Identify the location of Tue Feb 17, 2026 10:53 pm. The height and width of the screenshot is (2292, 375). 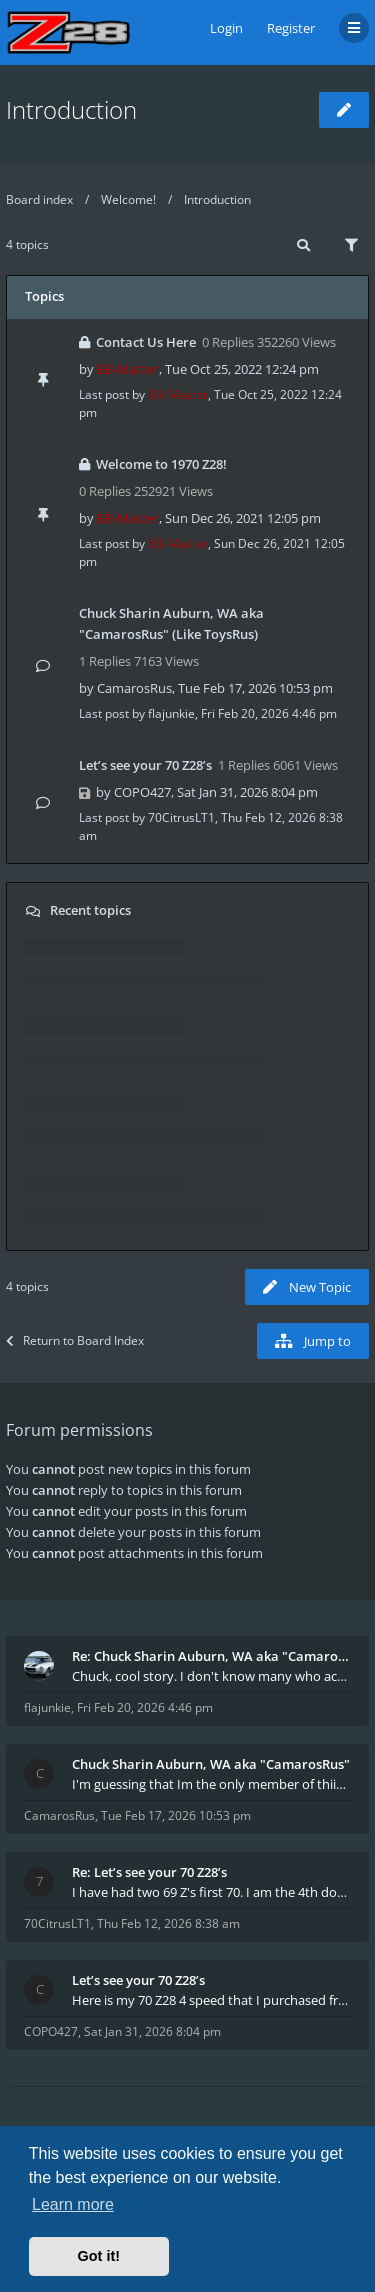
(176, 1815).